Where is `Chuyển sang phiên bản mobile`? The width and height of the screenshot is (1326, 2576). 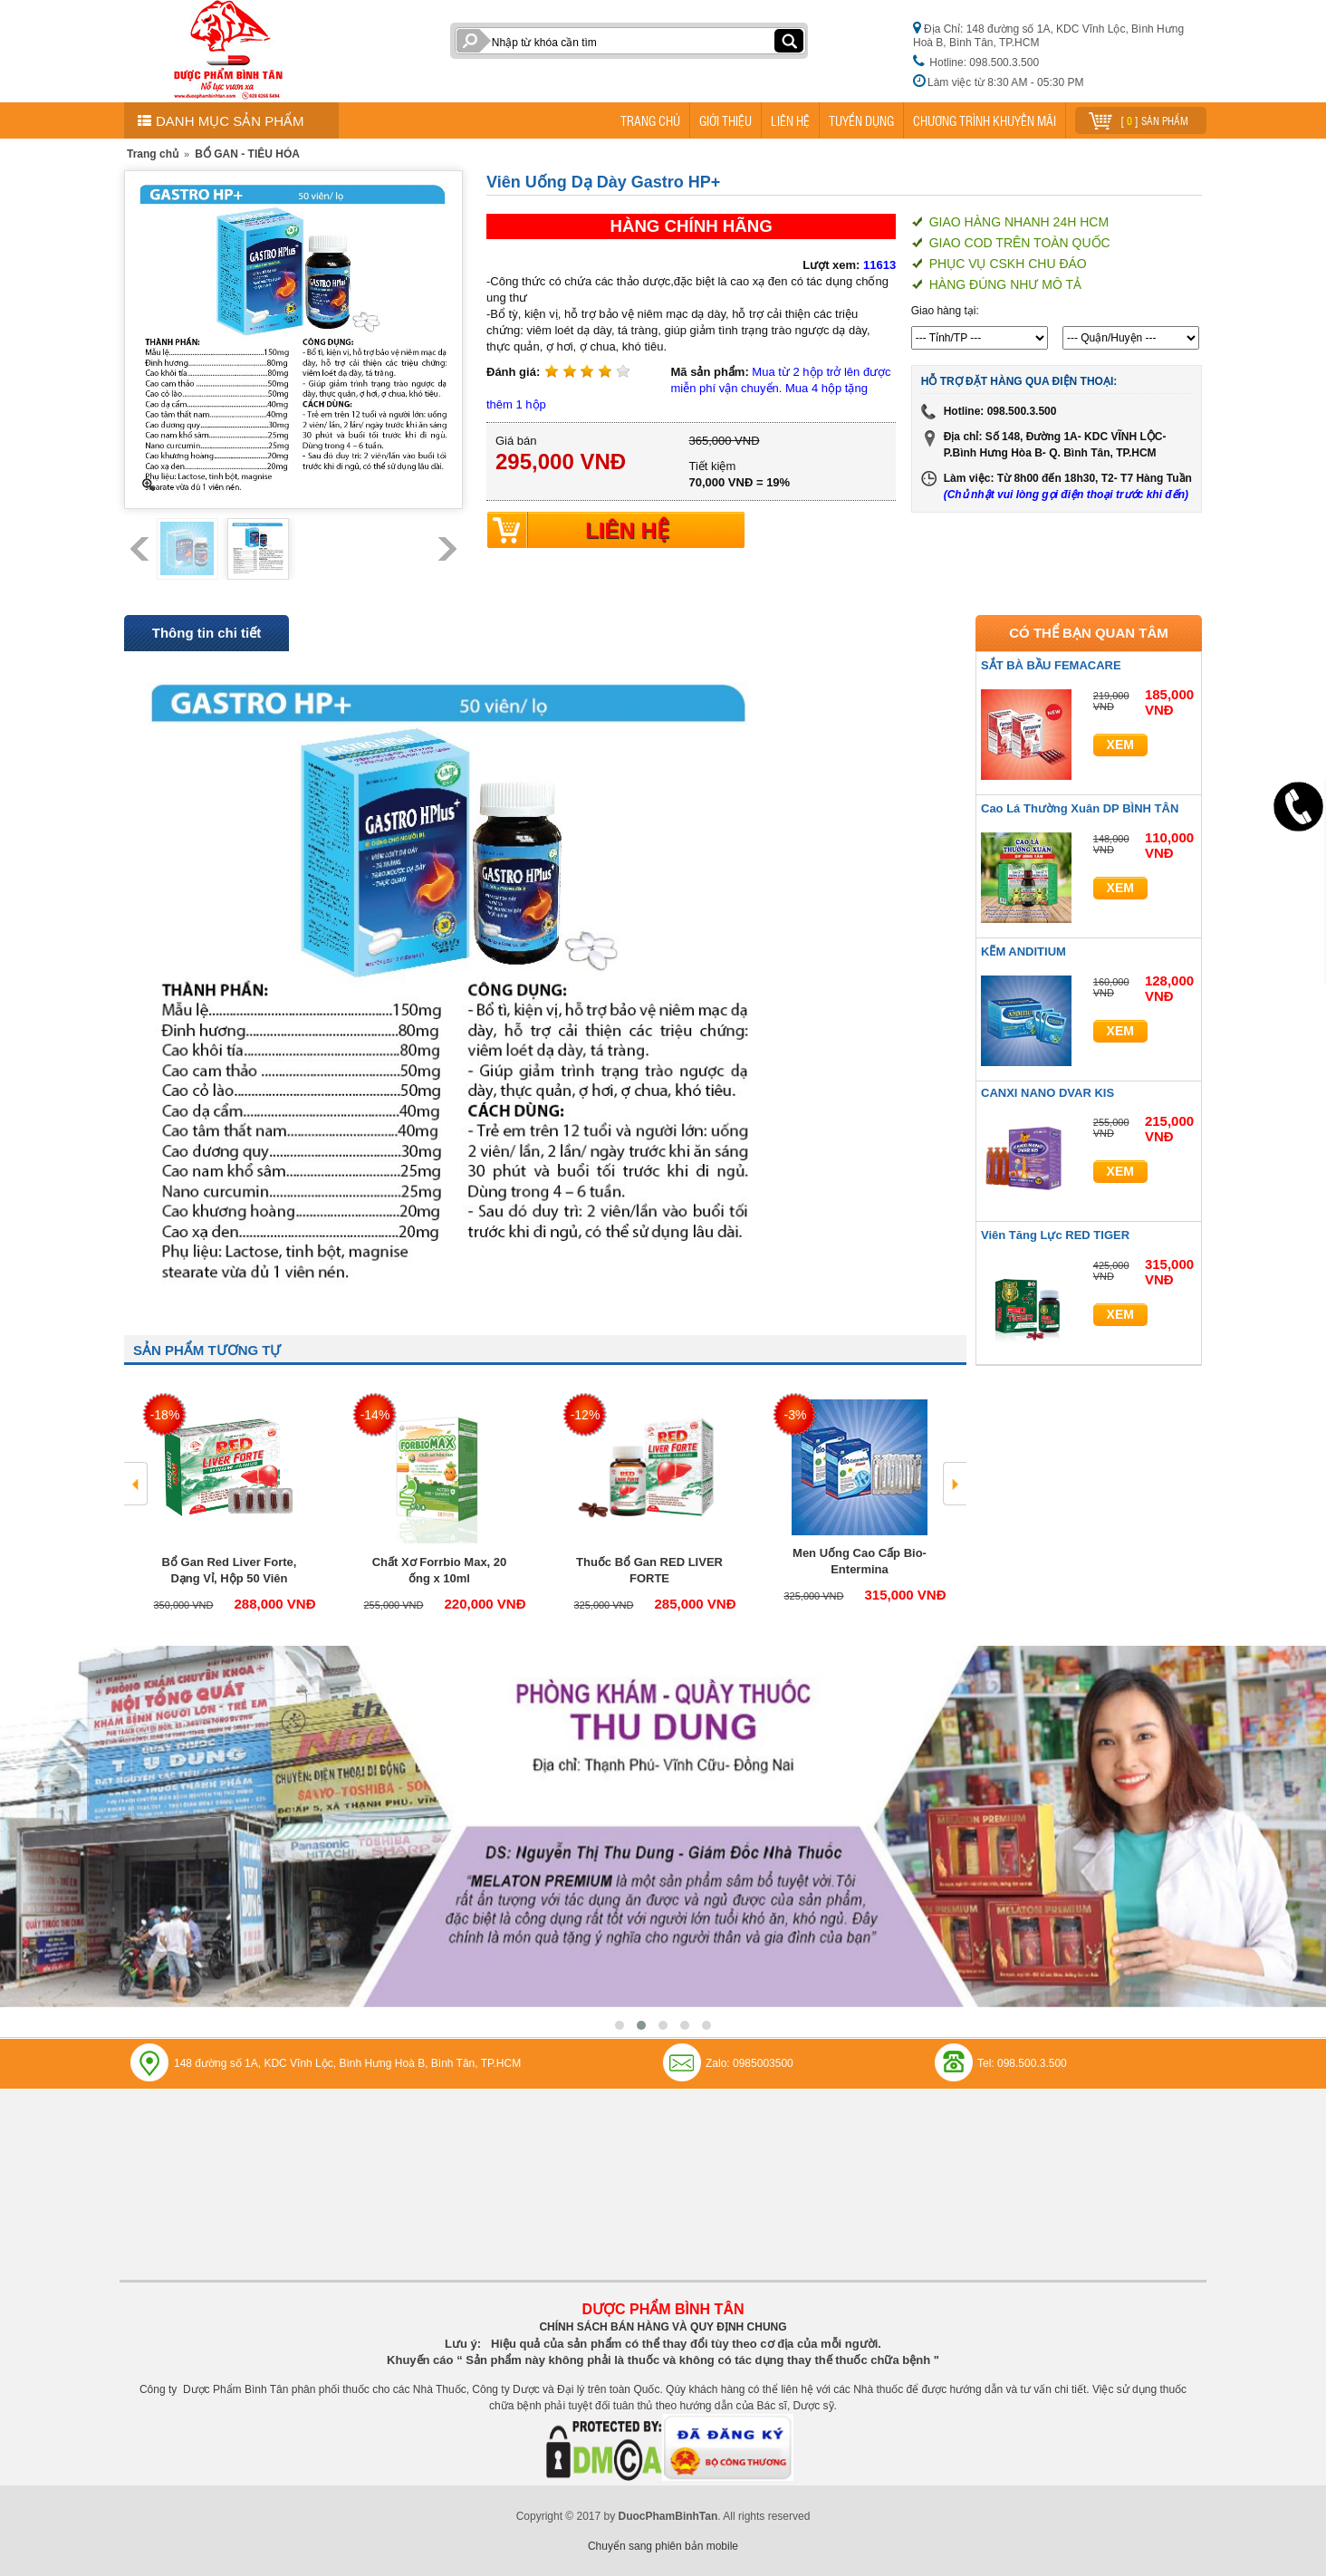 Chuyển sang phiên bản mobile is located at coordinates (663, 2546).